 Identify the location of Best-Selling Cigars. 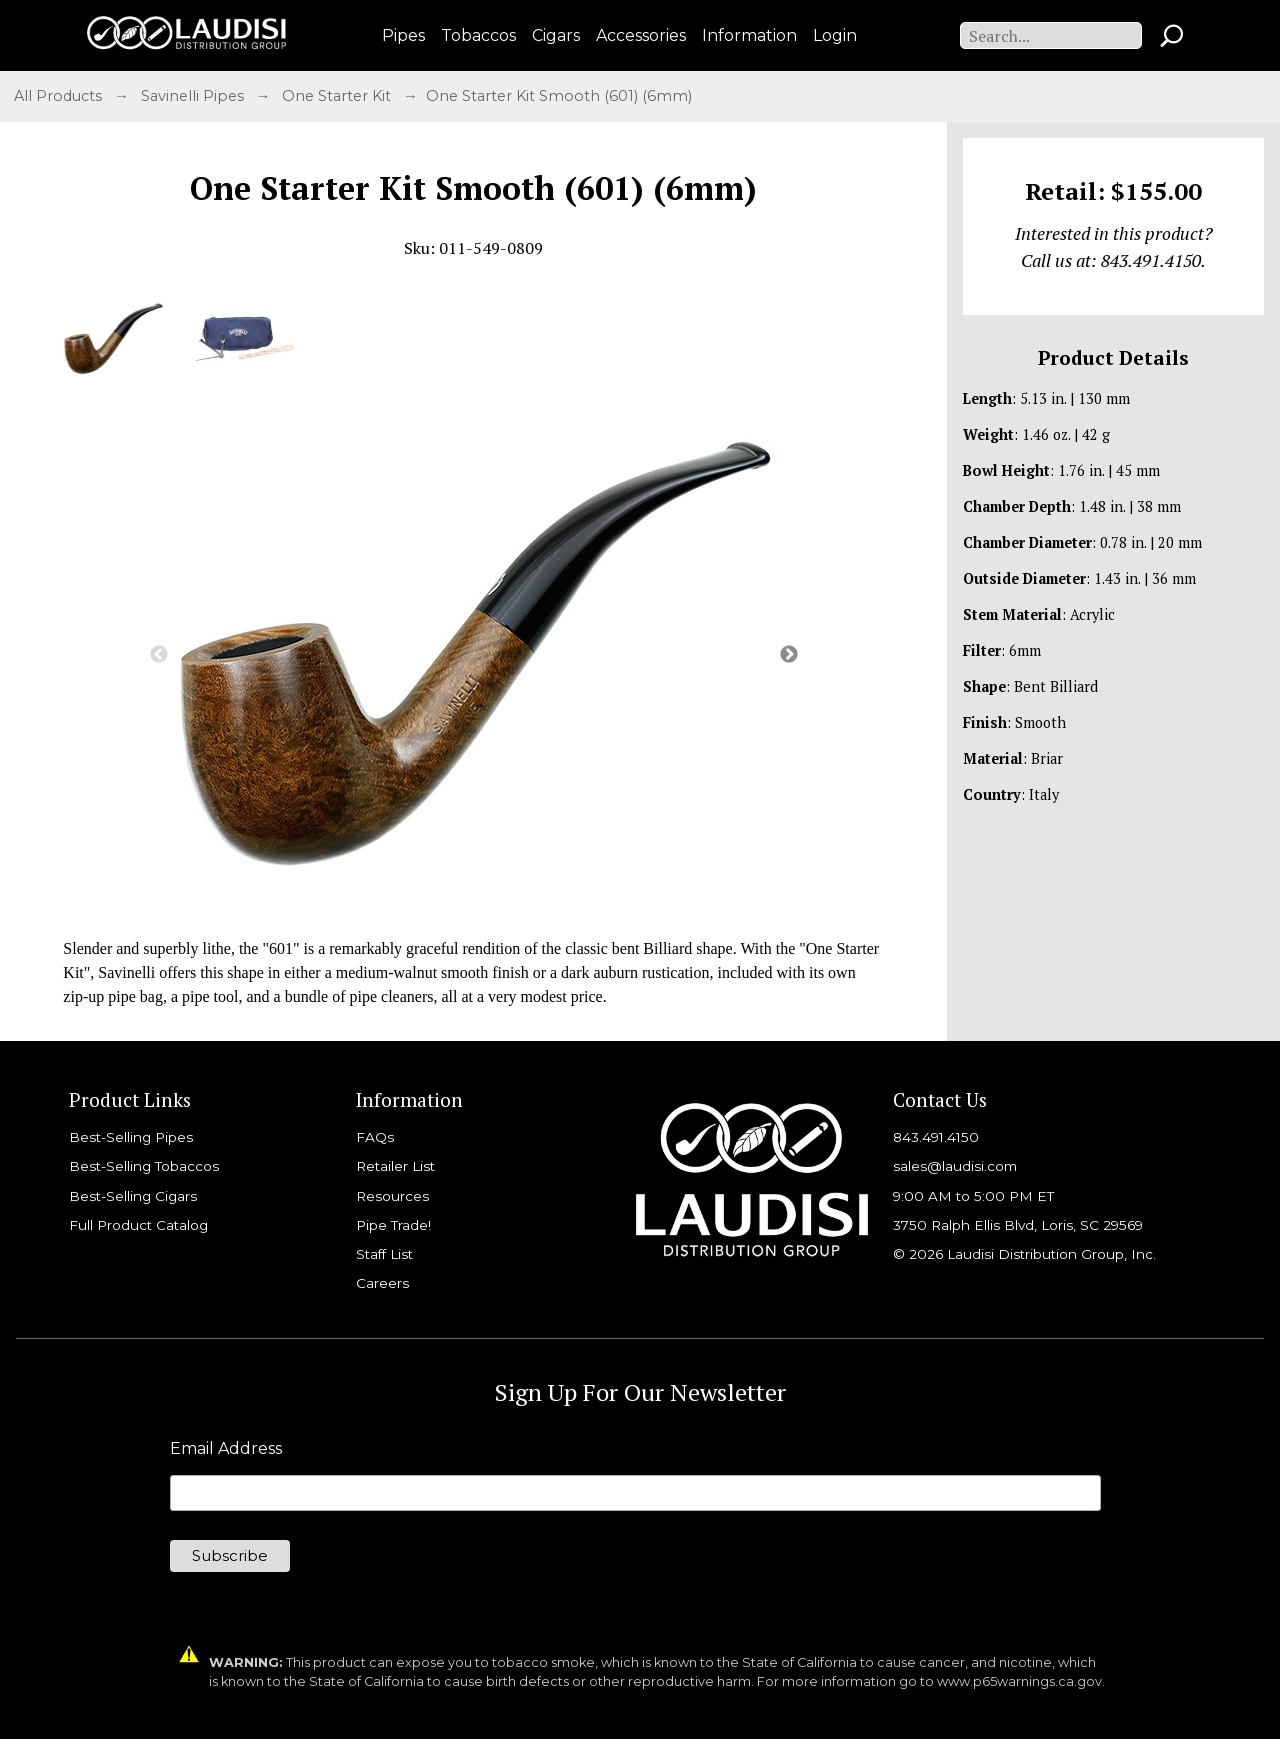
(133, 1196).